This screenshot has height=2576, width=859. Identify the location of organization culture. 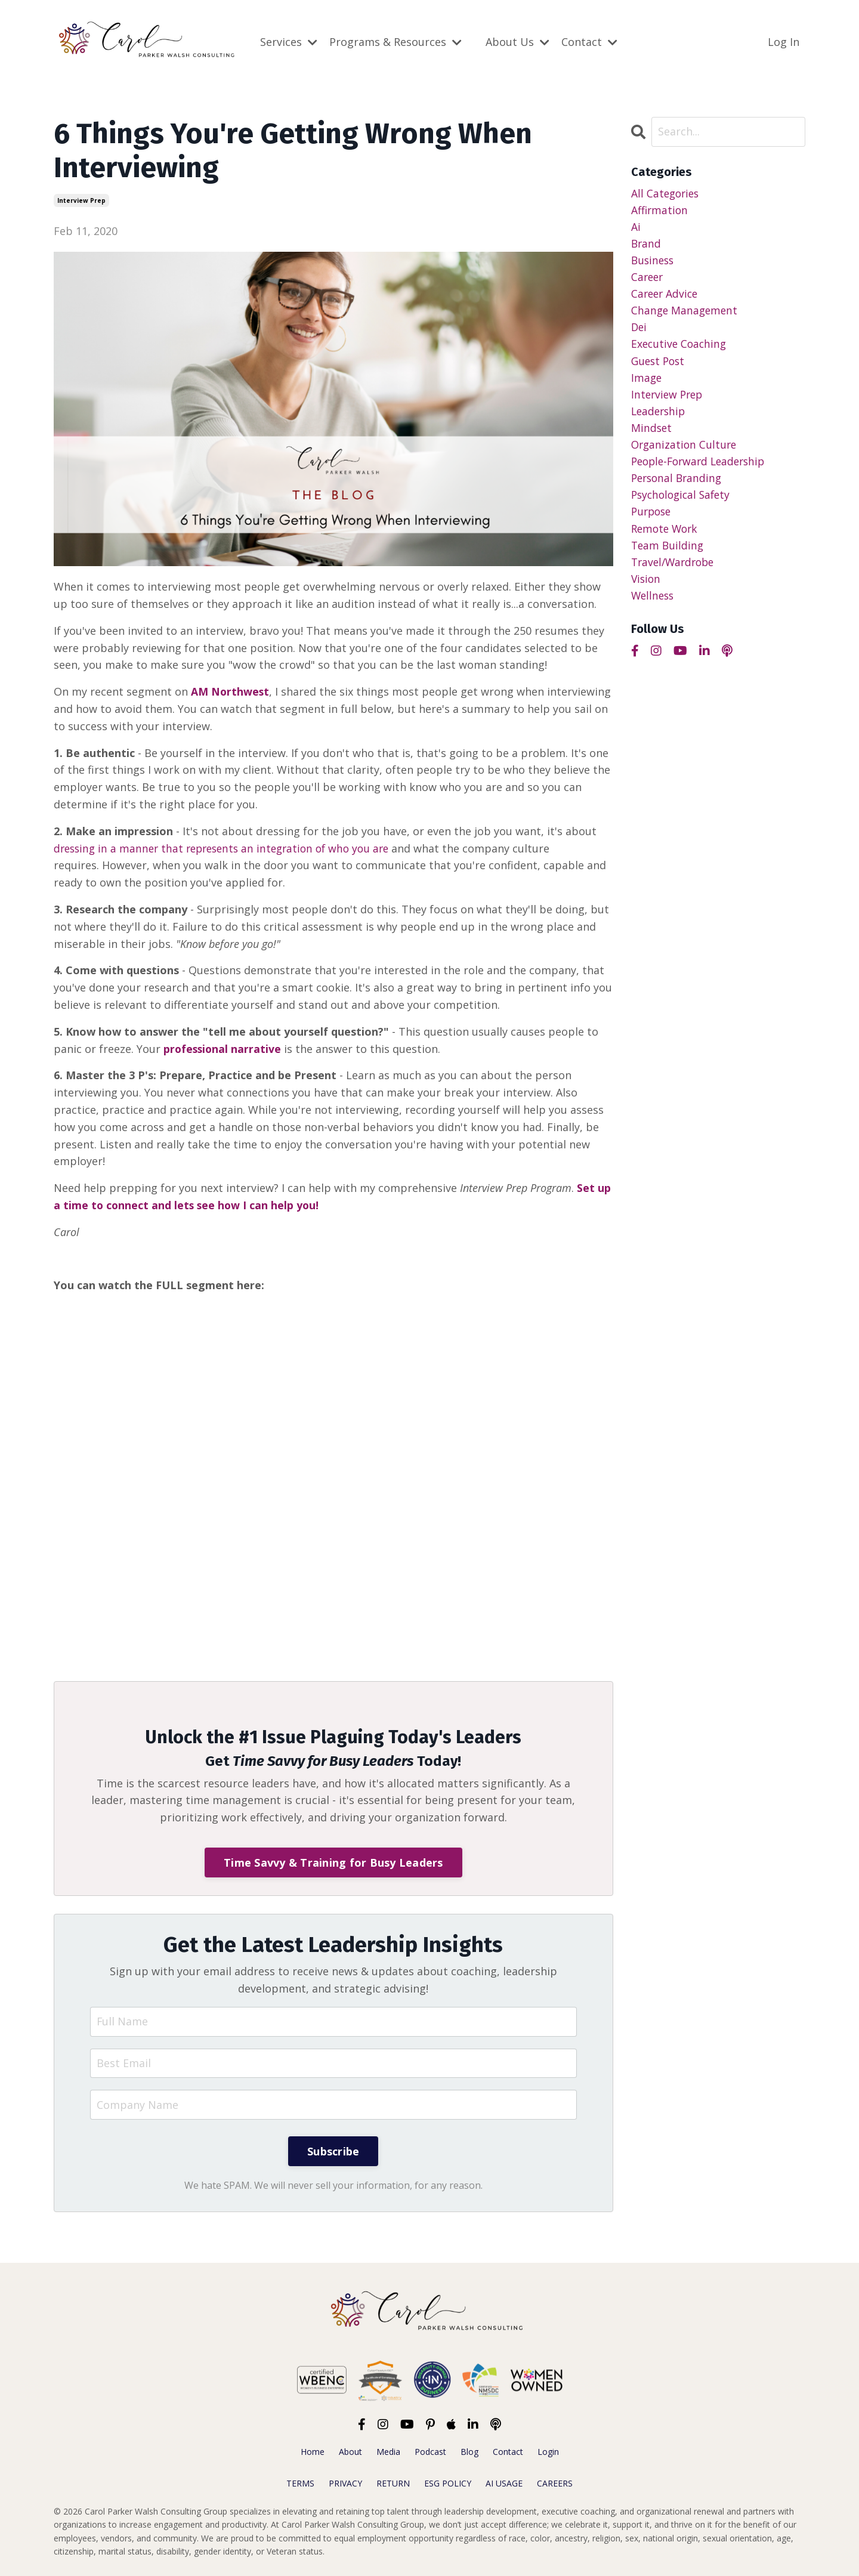
(685, 450).